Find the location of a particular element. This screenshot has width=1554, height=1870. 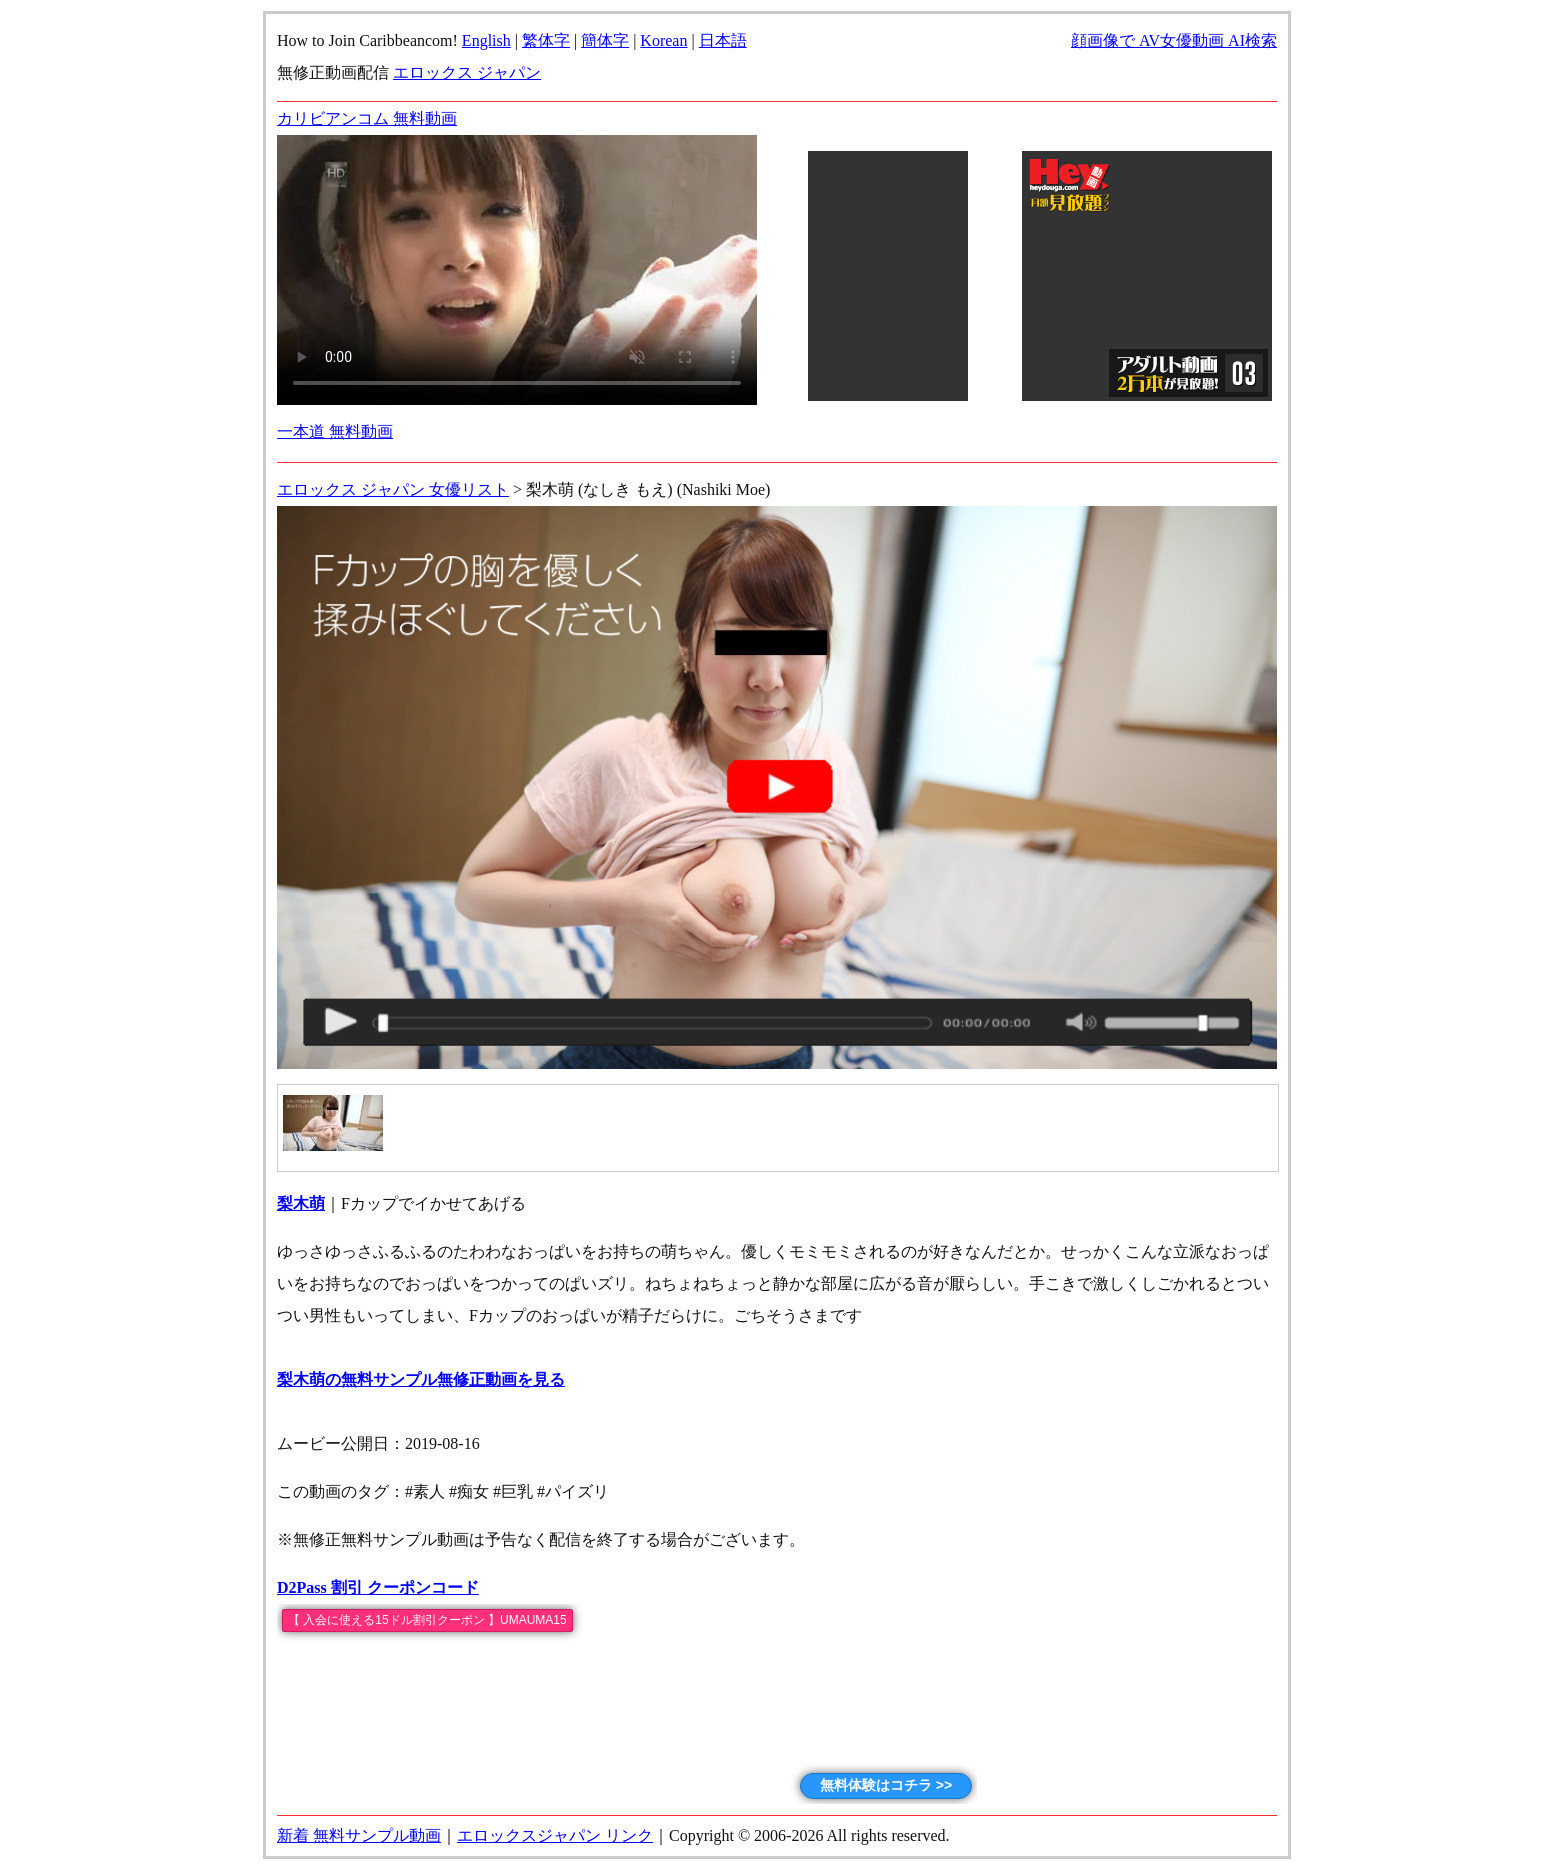

エロックスジャパン リンク is located at coordinates (555, 1835).